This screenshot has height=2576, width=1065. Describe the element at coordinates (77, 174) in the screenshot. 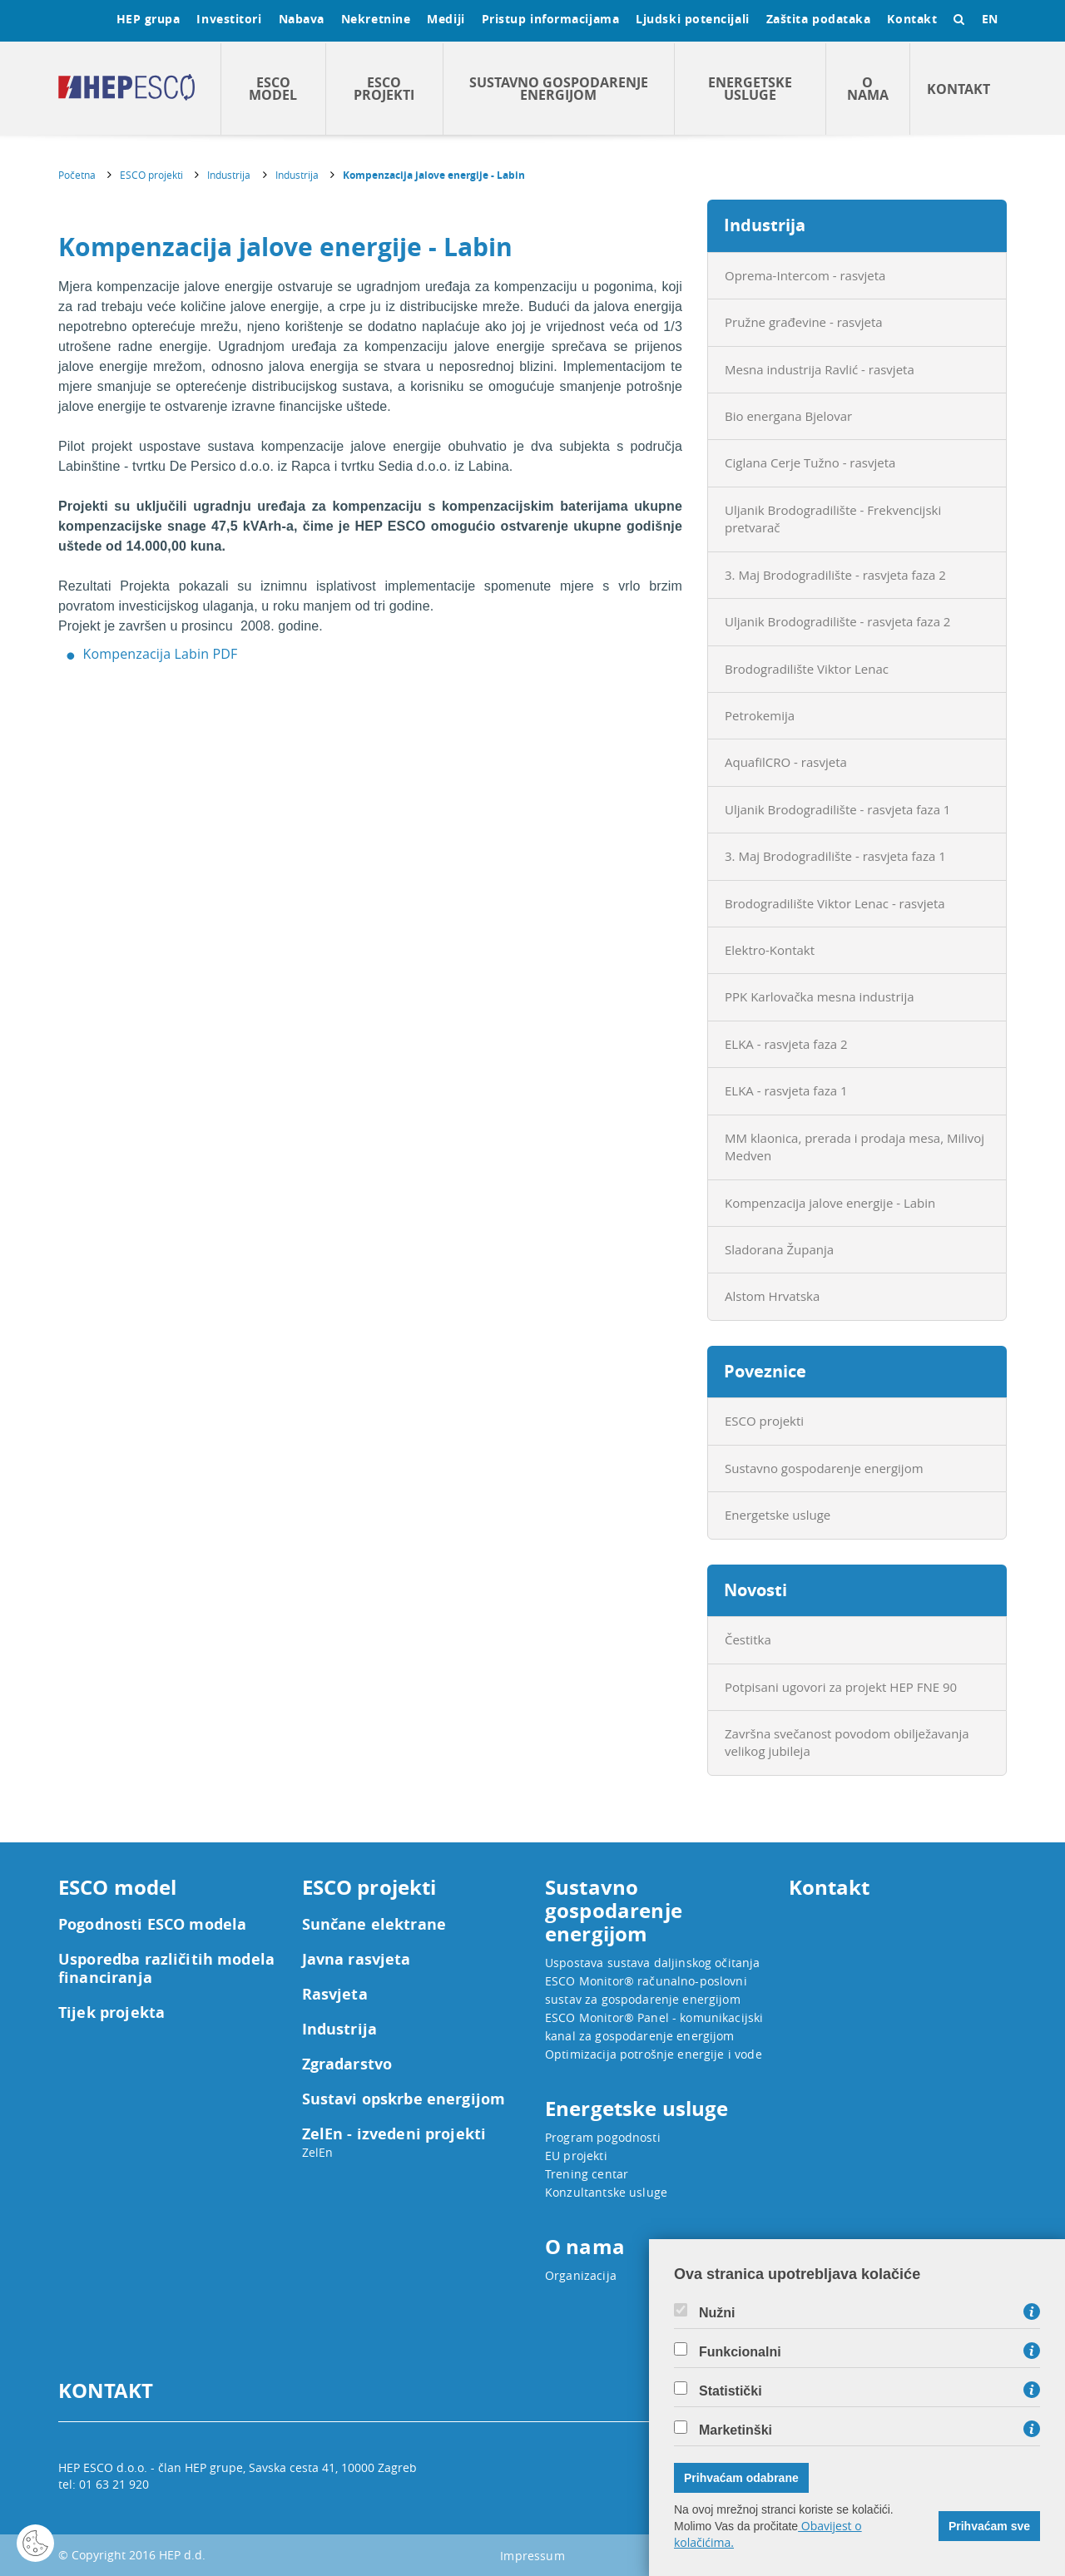

I see `Početna` at that location.